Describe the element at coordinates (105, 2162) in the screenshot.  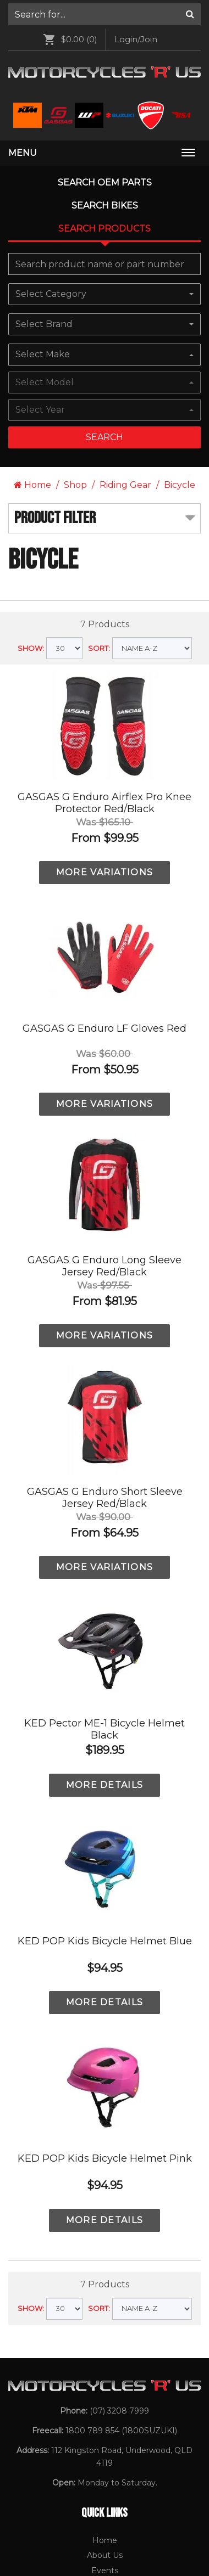
I see `Returns and Exchanges` at that location.